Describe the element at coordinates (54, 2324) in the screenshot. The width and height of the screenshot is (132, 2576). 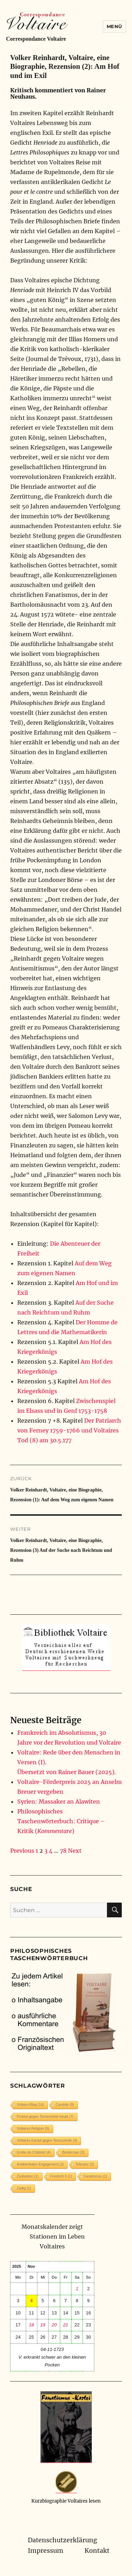
I see `20` at that location.